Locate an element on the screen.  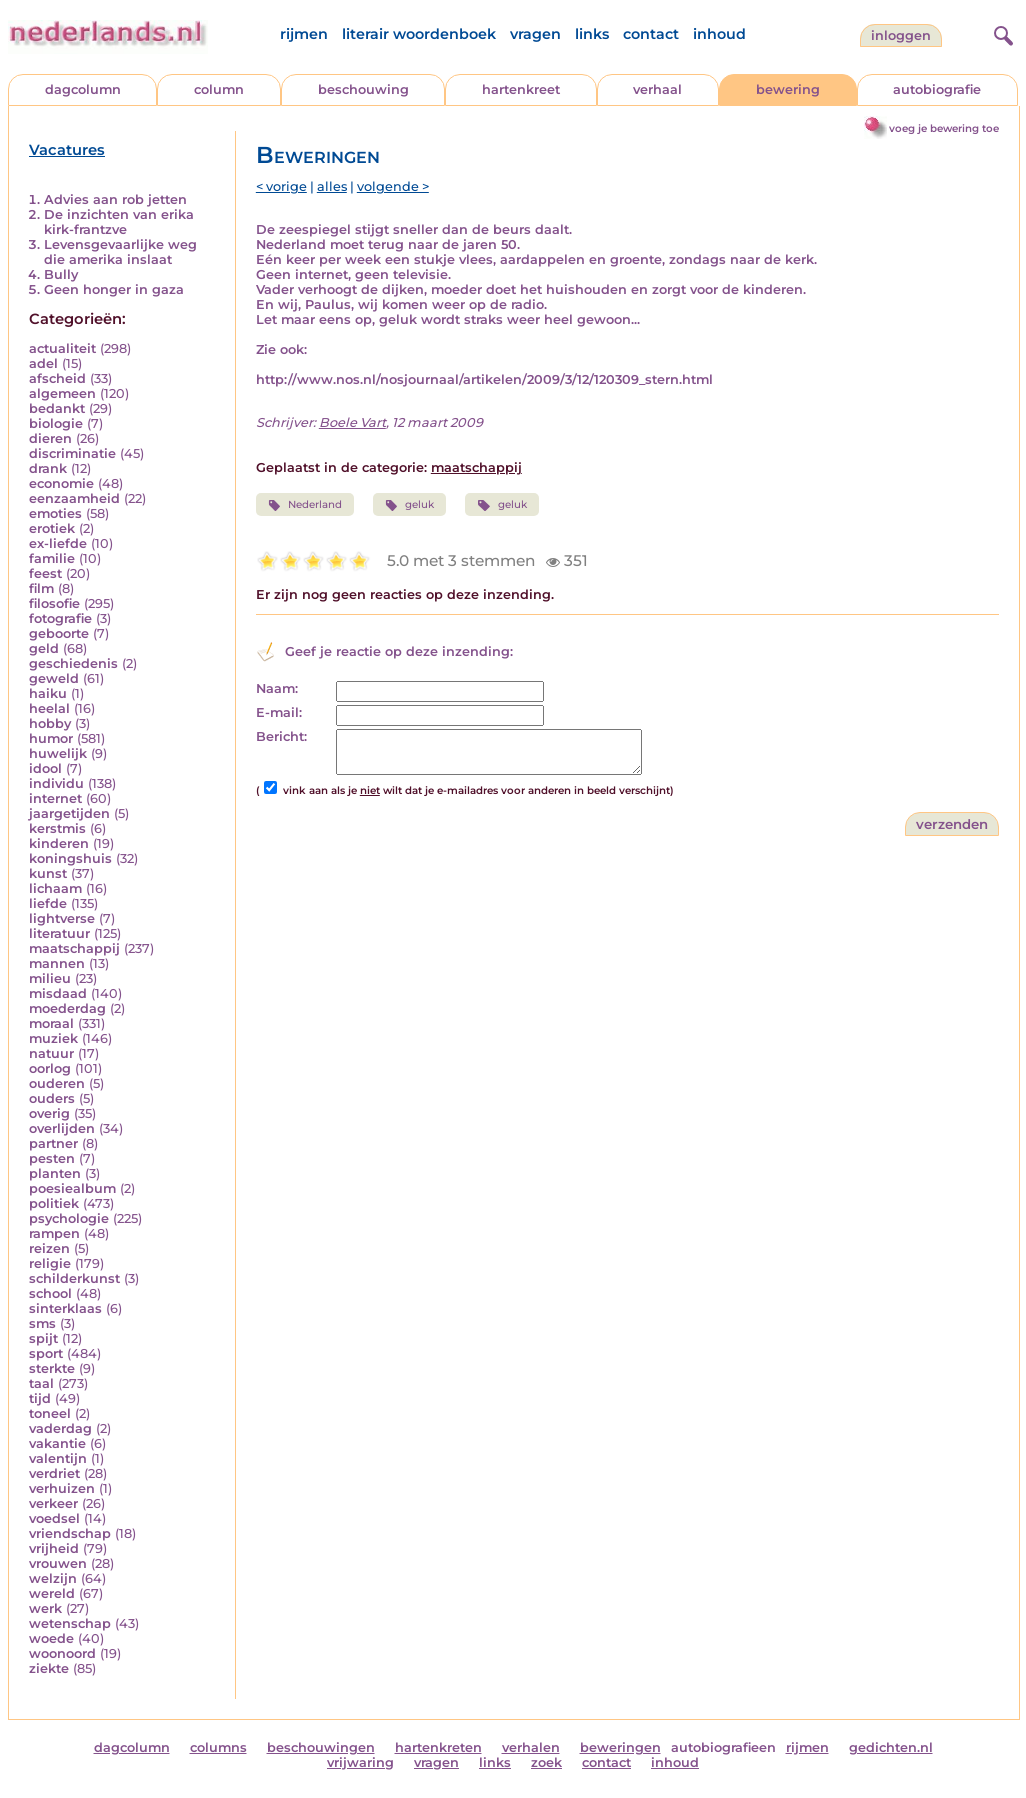
Nederland is located at coordinates (305, 505).